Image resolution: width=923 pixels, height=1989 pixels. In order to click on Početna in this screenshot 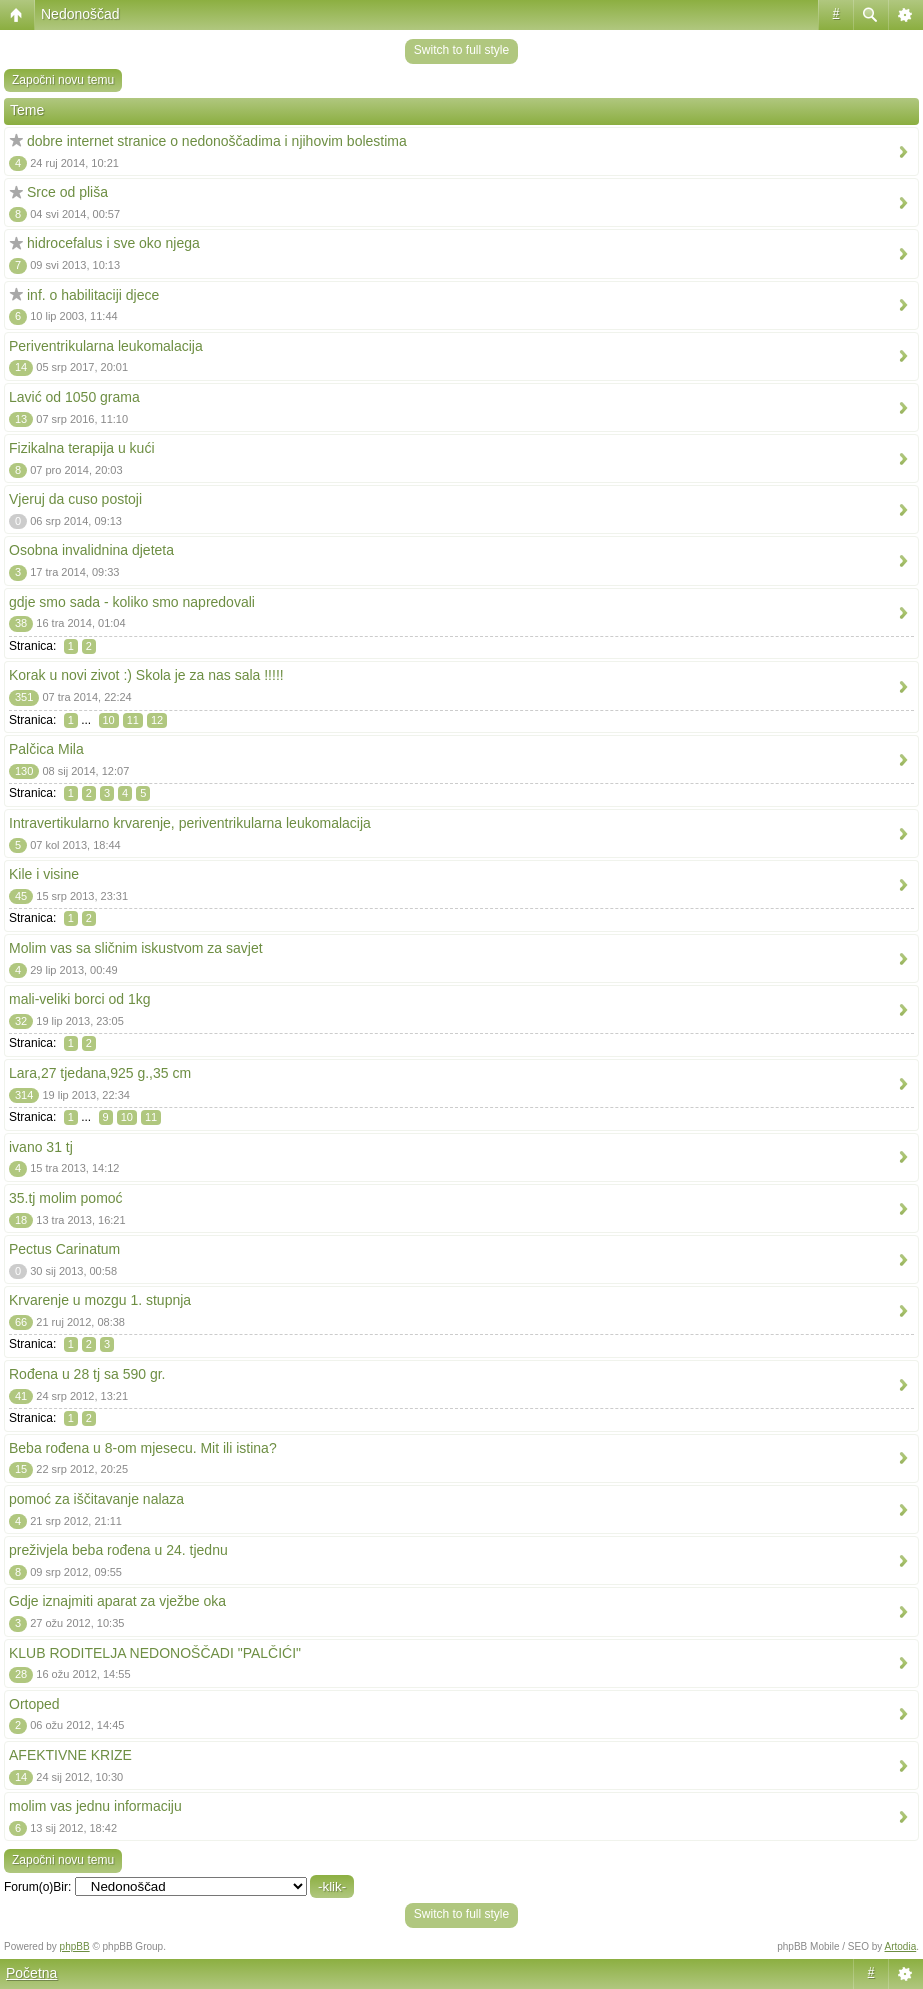, I will do `click(31, 1973)`.